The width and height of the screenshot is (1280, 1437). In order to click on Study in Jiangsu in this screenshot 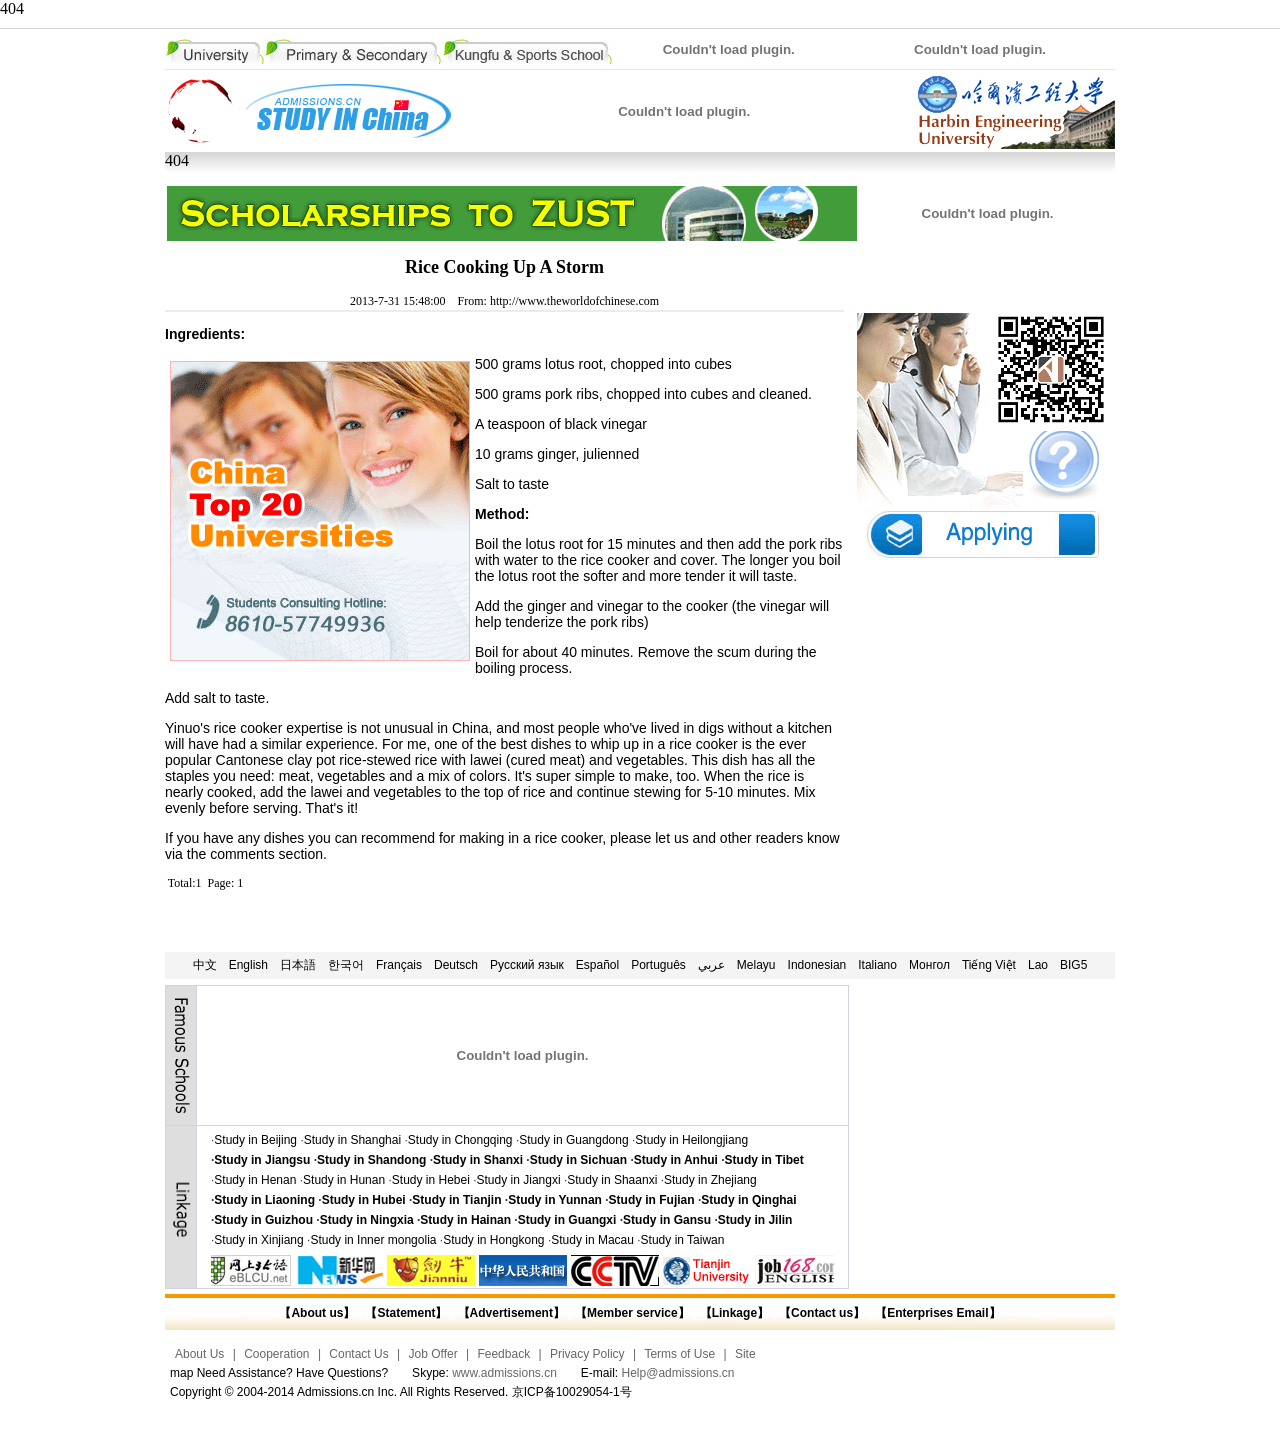, I will do `click(262, 1160)`.